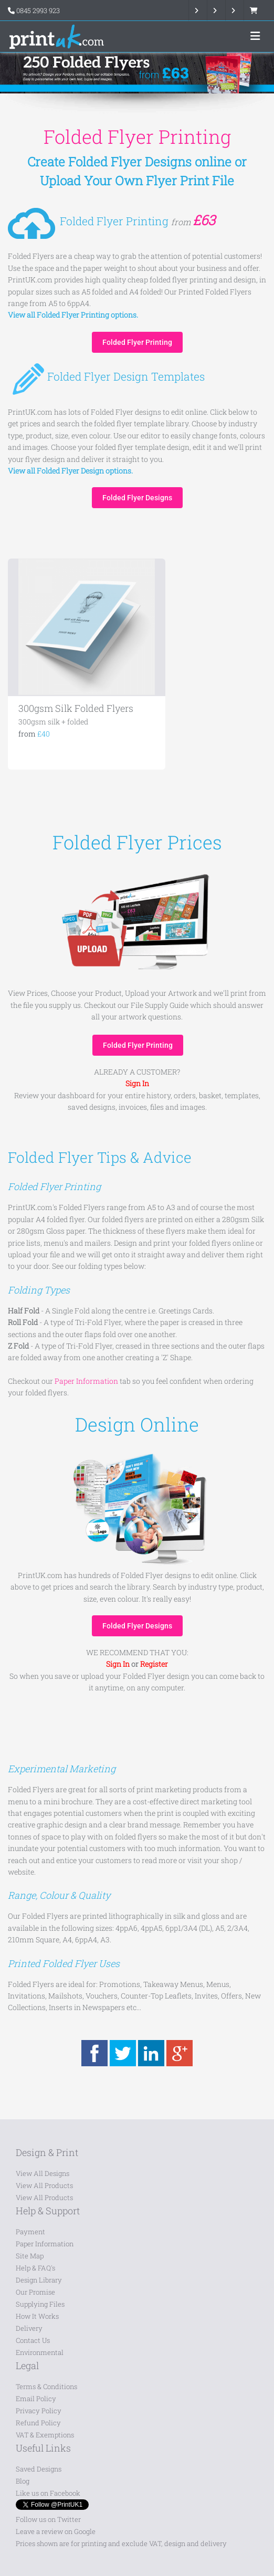 This screenshot has height=2576, width=274. I want to click on Help & FAQ's, so click(35, 2268).